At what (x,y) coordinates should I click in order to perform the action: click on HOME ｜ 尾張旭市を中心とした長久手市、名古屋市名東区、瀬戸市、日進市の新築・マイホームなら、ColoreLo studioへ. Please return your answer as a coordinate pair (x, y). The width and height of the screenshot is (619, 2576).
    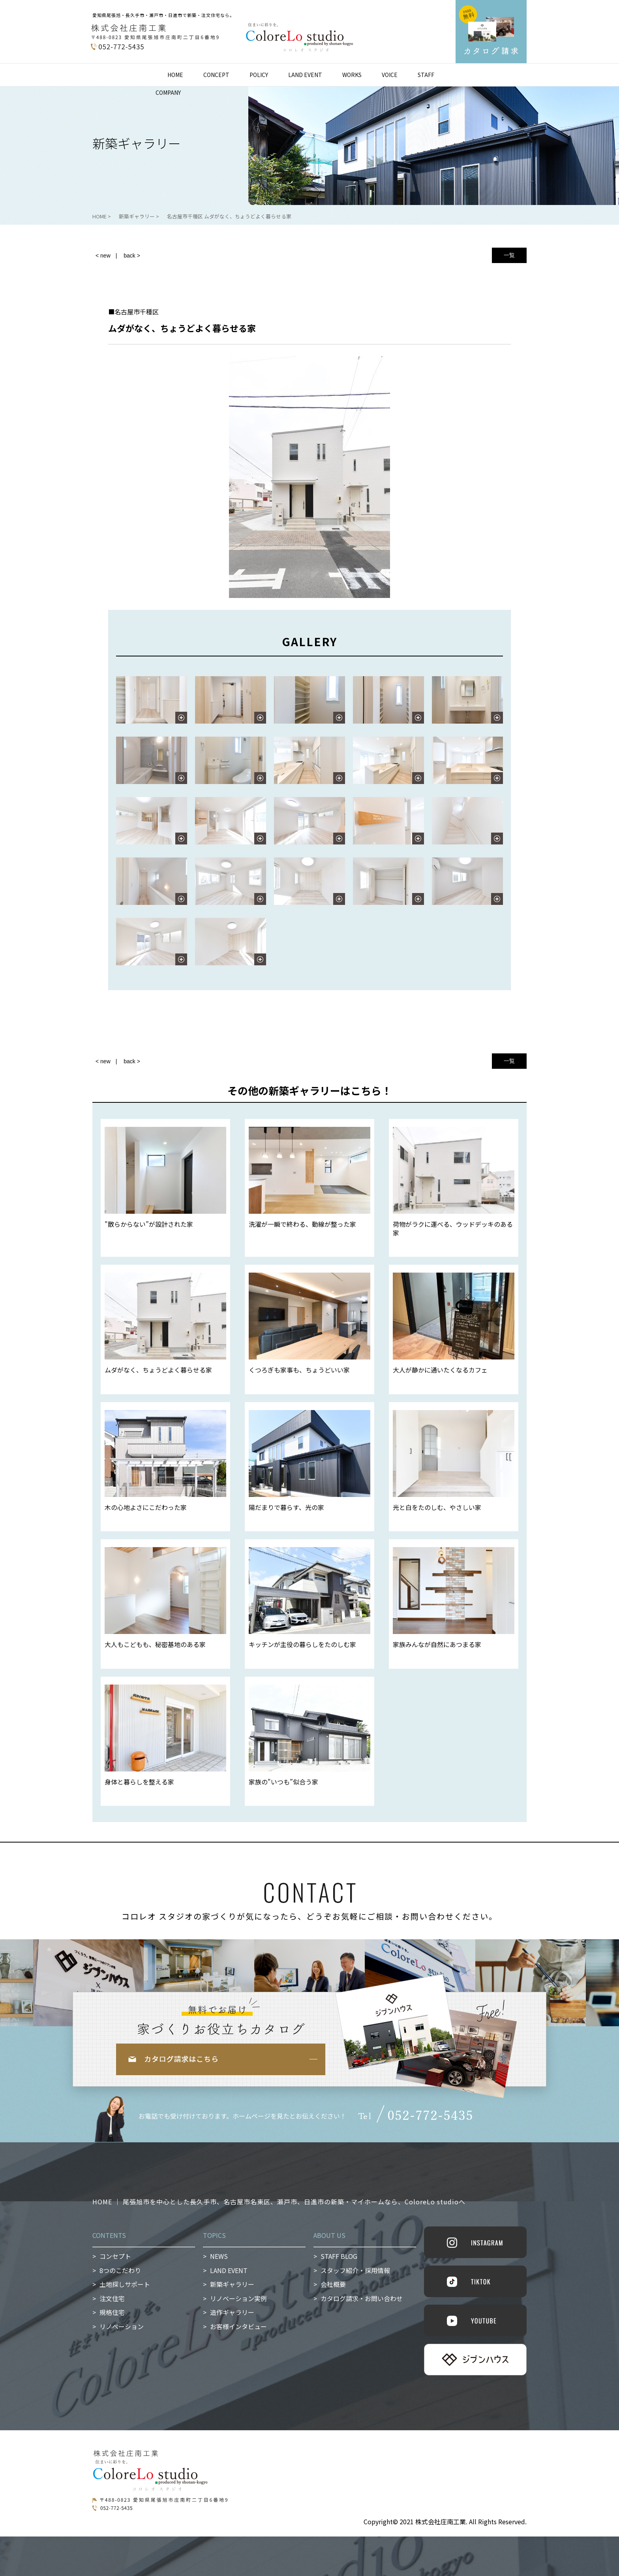
    Looking at the image, I should click on (278, 2201).